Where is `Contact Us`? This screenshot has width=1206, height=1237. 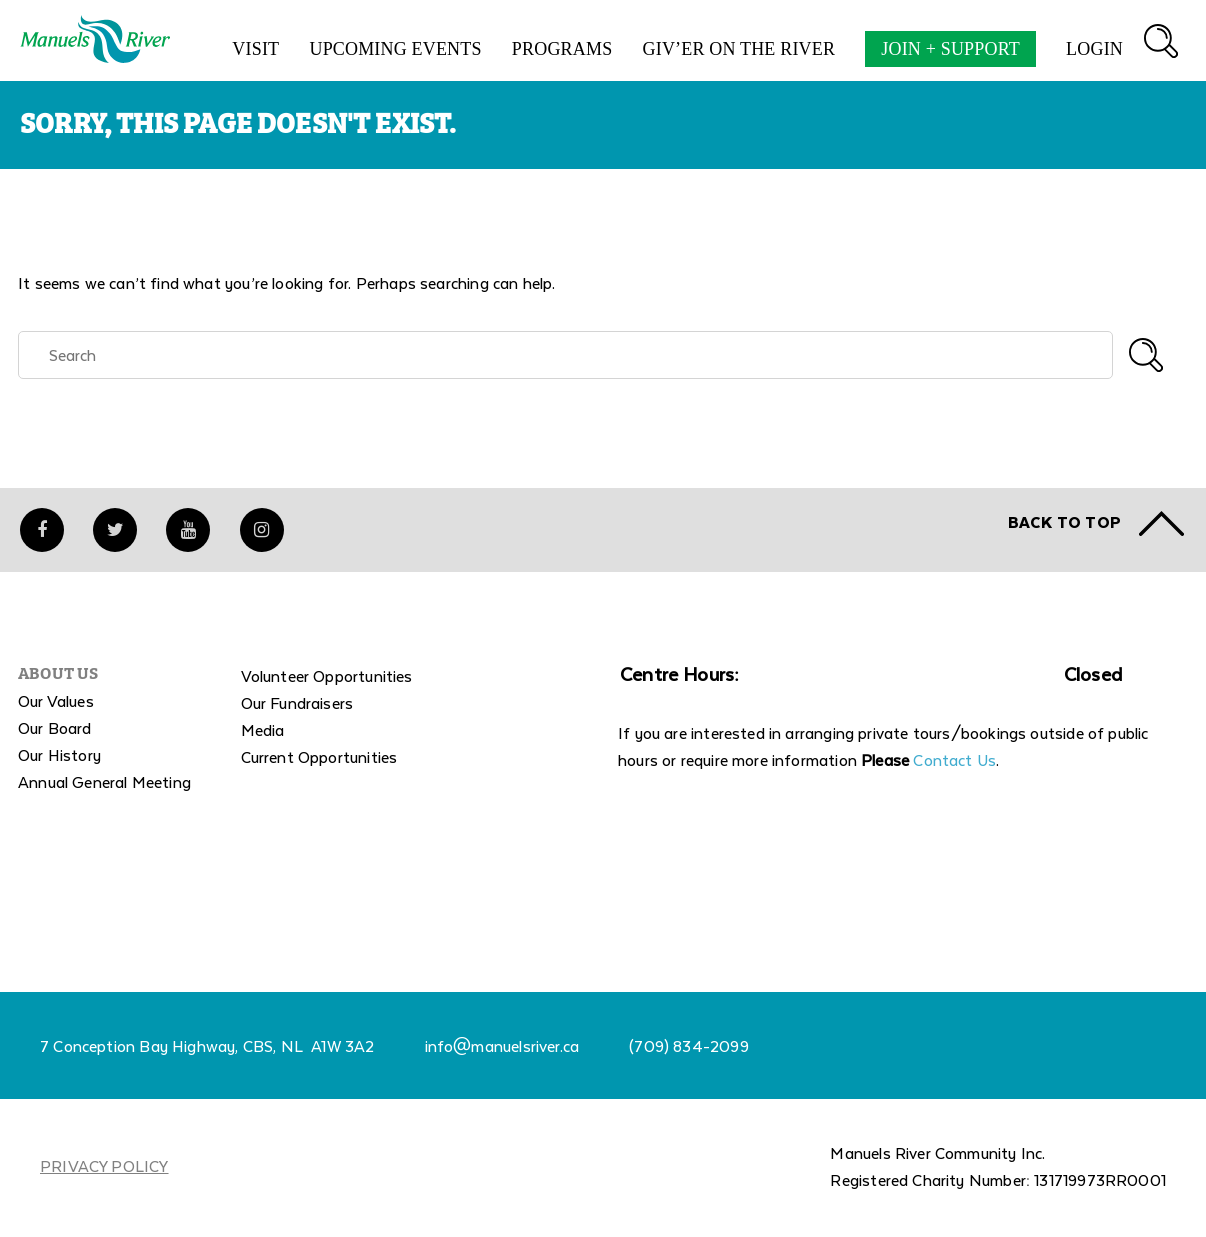
Contact Us is located at coordinates (954, 763).